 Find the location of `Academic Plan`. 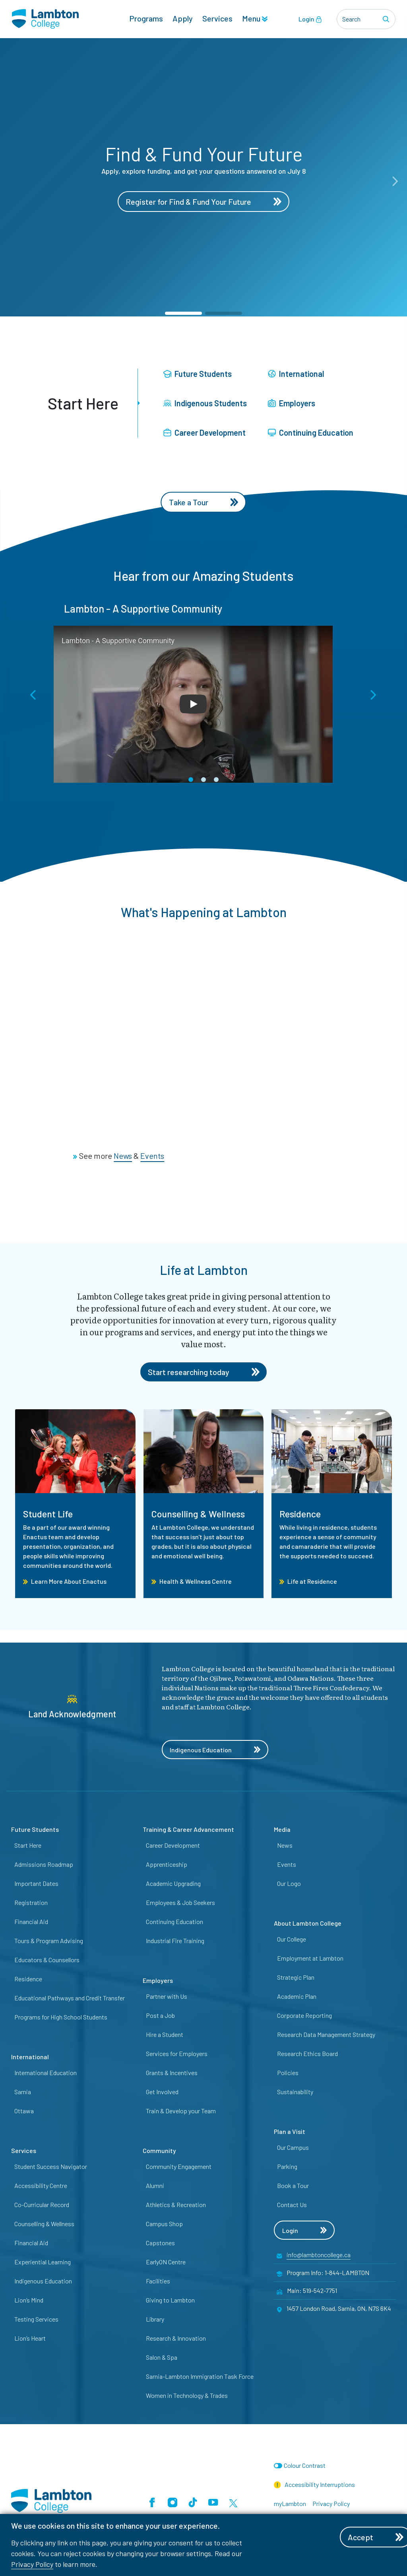

Academic Plan is located at coordinates (296, 1996).